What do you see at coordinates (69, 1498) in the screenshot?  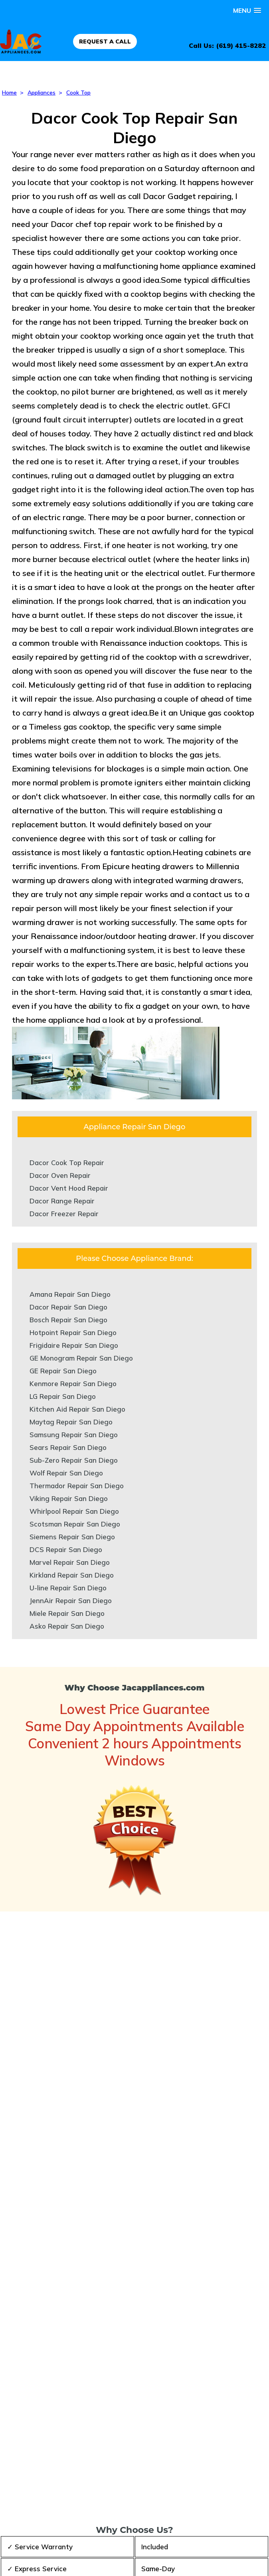 I see `Viking Repair San Diego` at bounding box center [69, 1498].